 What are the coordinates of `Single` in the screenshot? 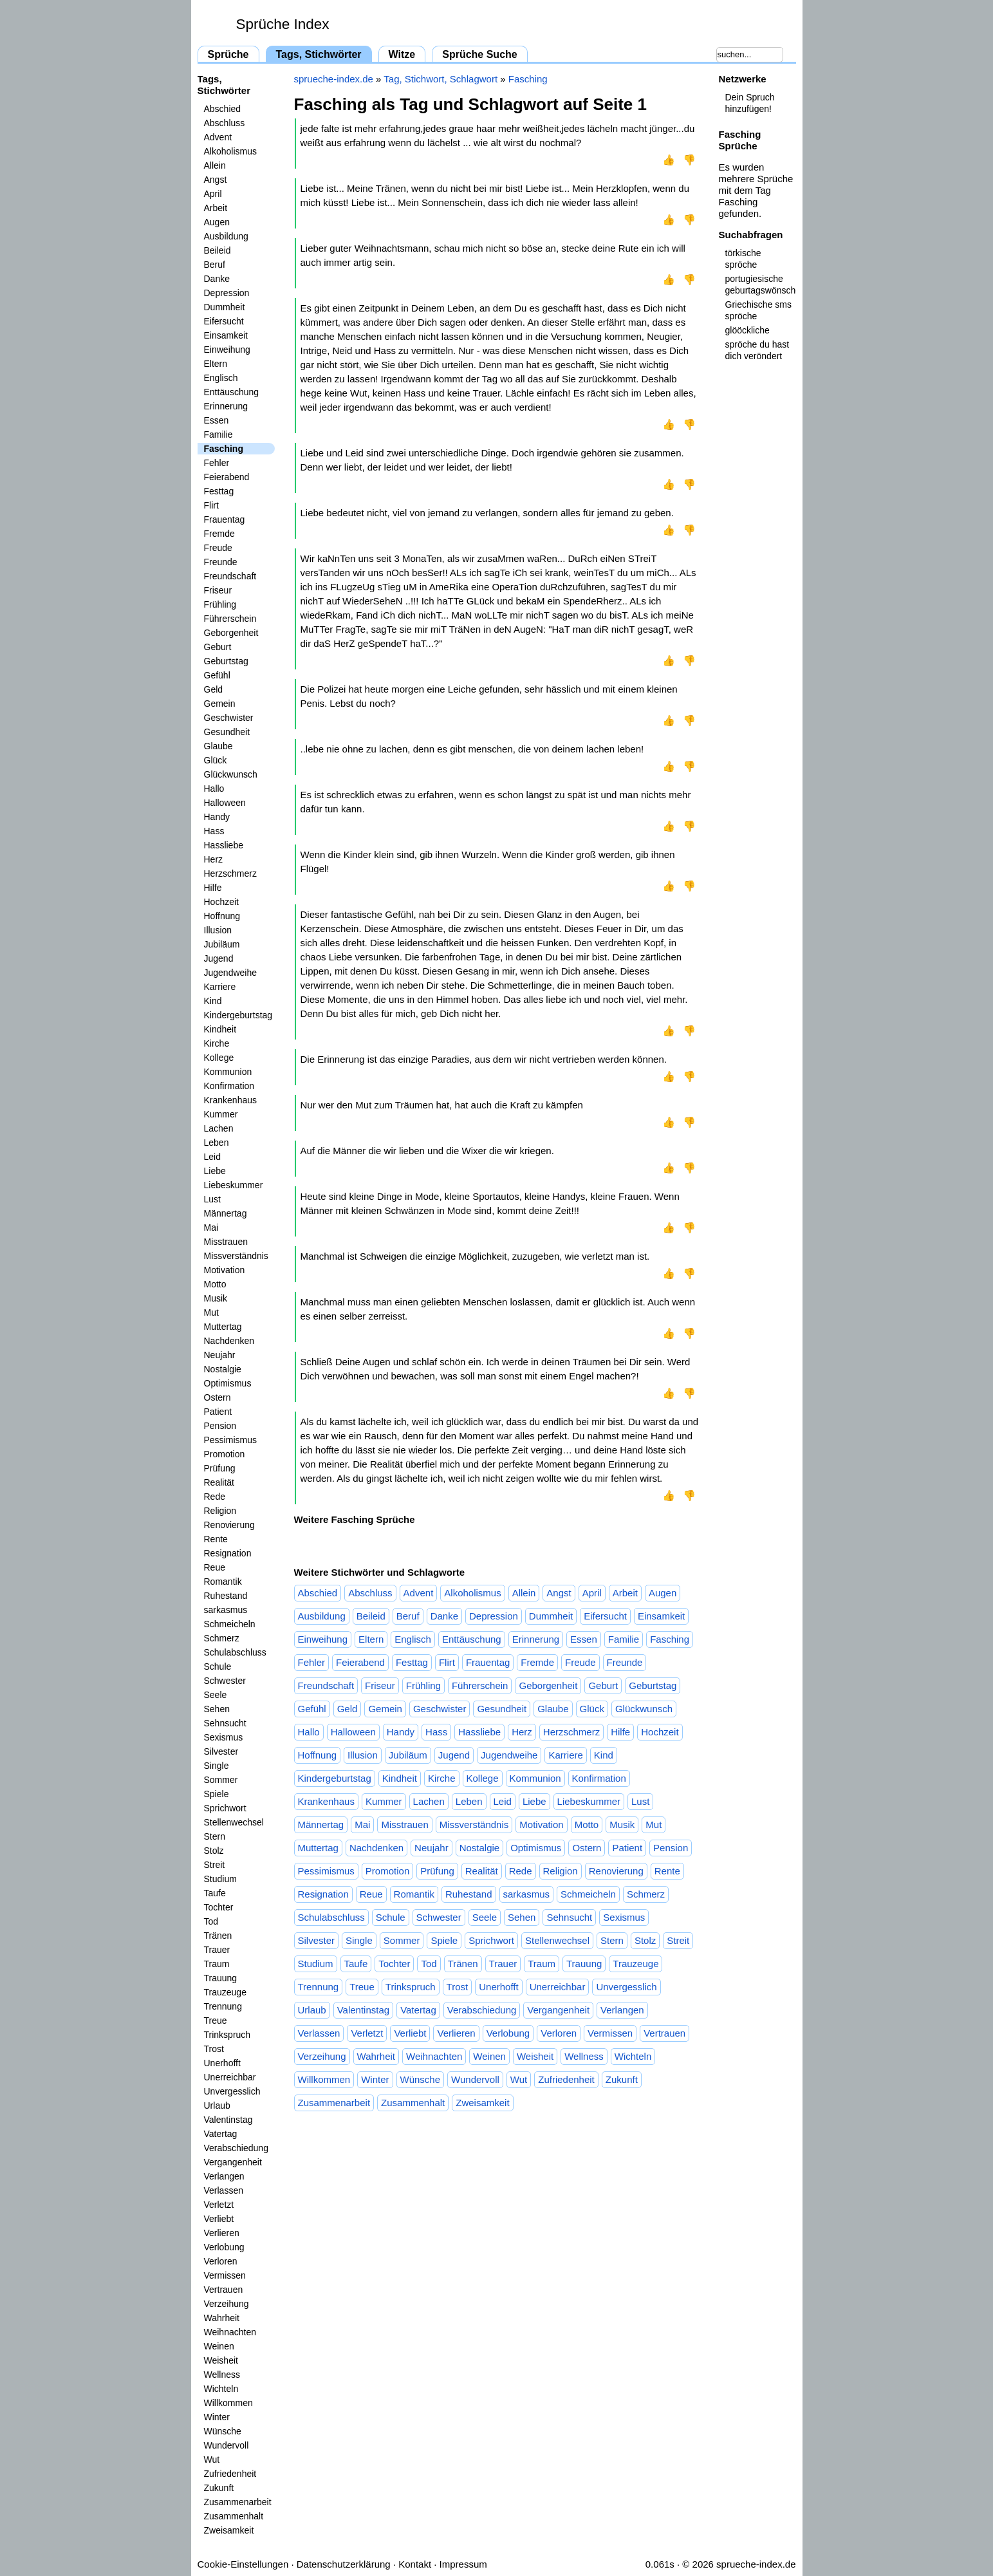 It's located at (216, 1765).